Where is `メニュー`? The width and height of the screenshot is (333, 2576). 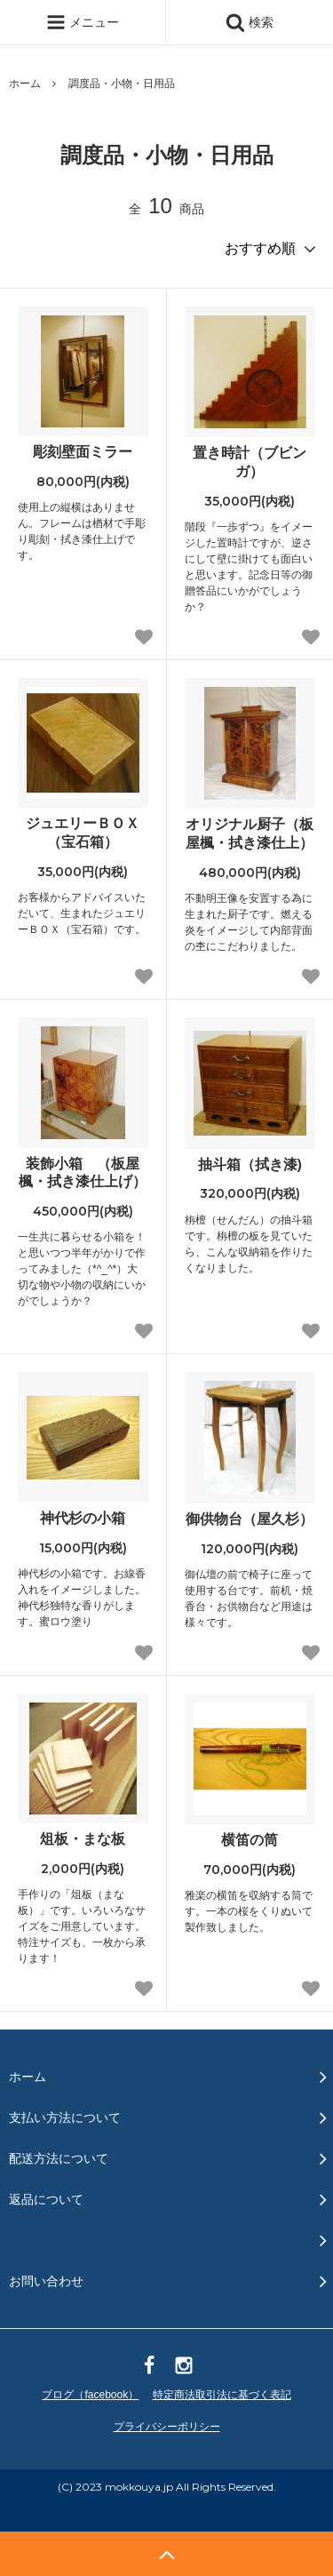 メニュー is located at coordinates (82, 22).